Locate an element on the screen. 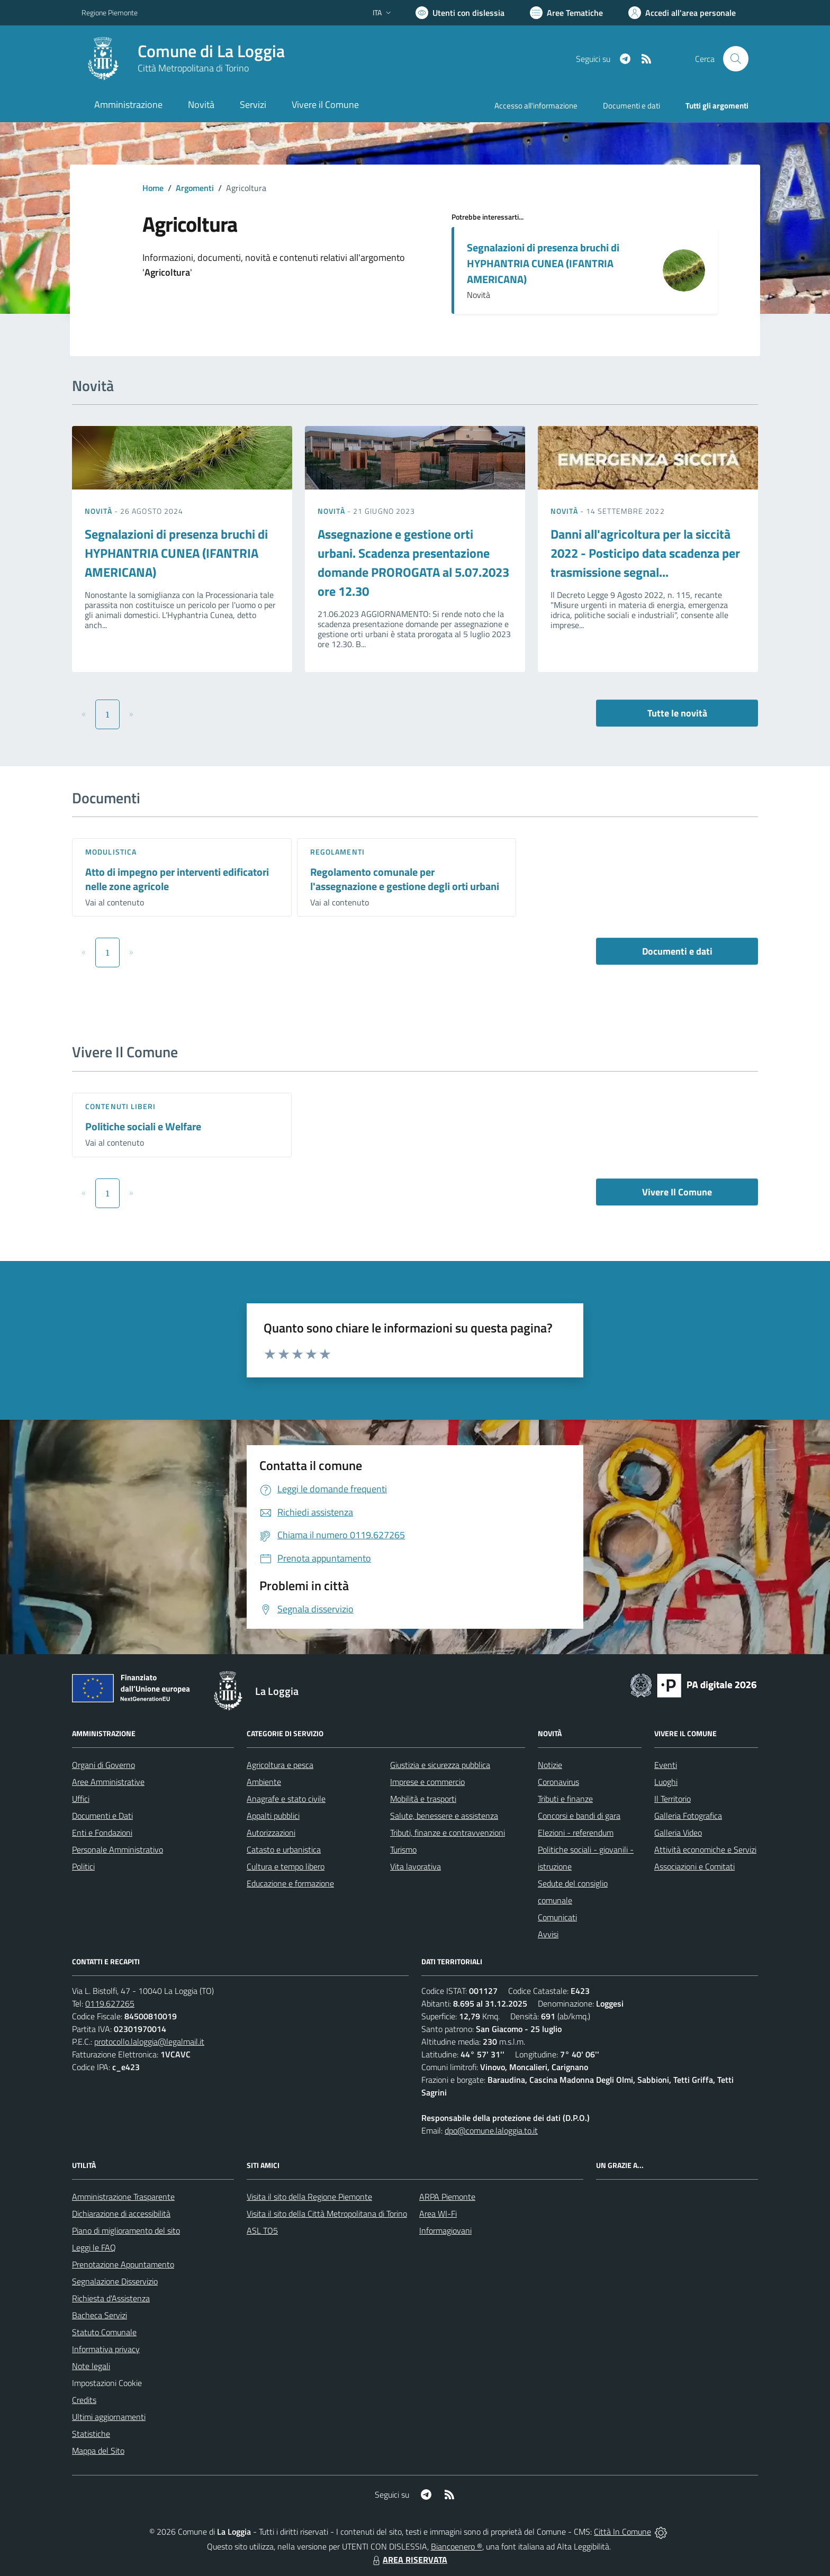 This screenshot has height=2576, width=830. Associazioni e Comitati is located at coordinates (694, 1866).